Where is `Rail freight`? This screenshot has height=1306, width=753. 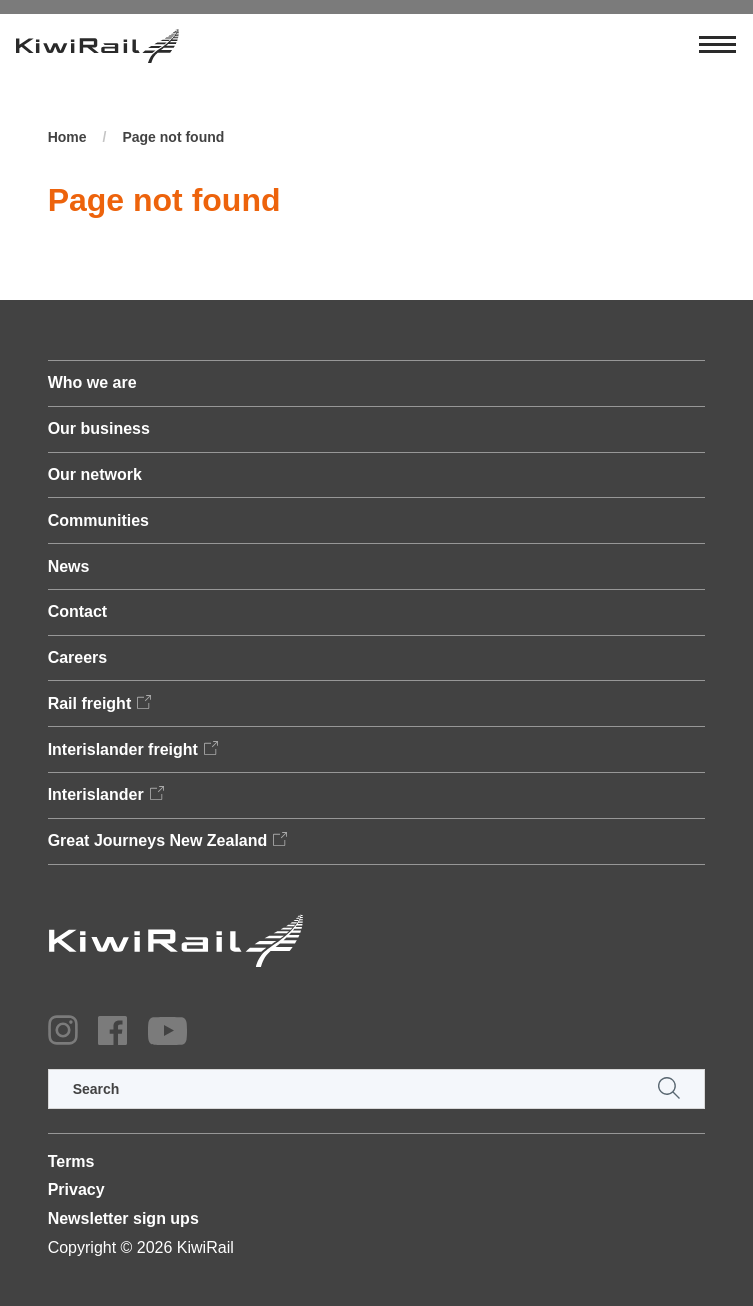
Rail freight is located at coordinates (90, 703).